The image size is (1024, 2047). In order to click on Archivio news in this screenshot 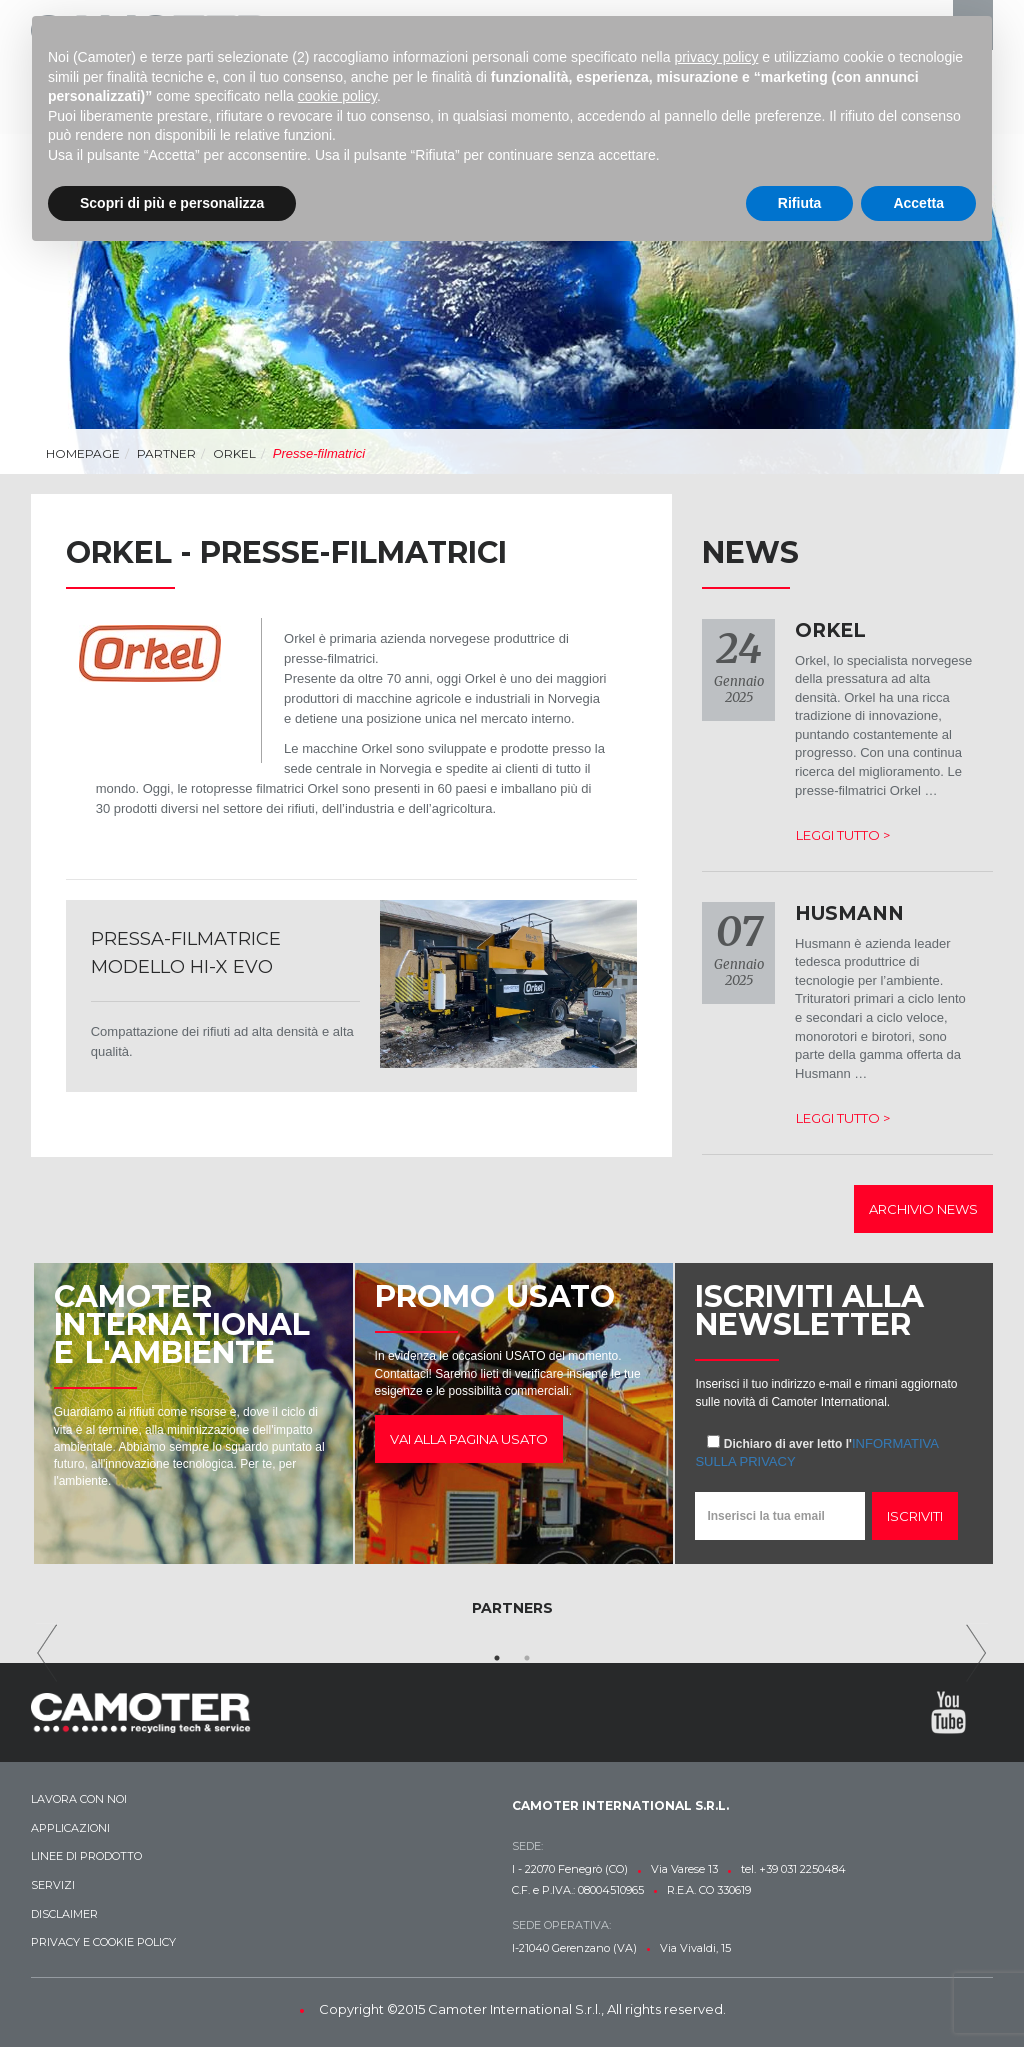, I will do `click(923, 1209)`.